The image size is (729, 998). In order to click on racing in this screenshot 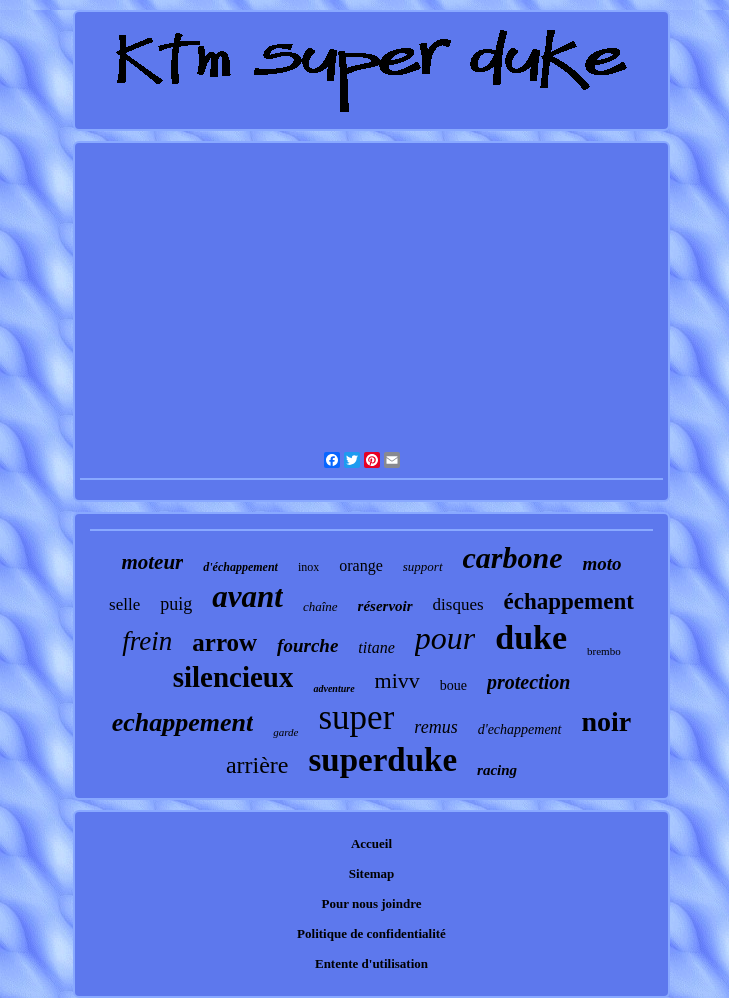, I will do `click(497, 770)`.